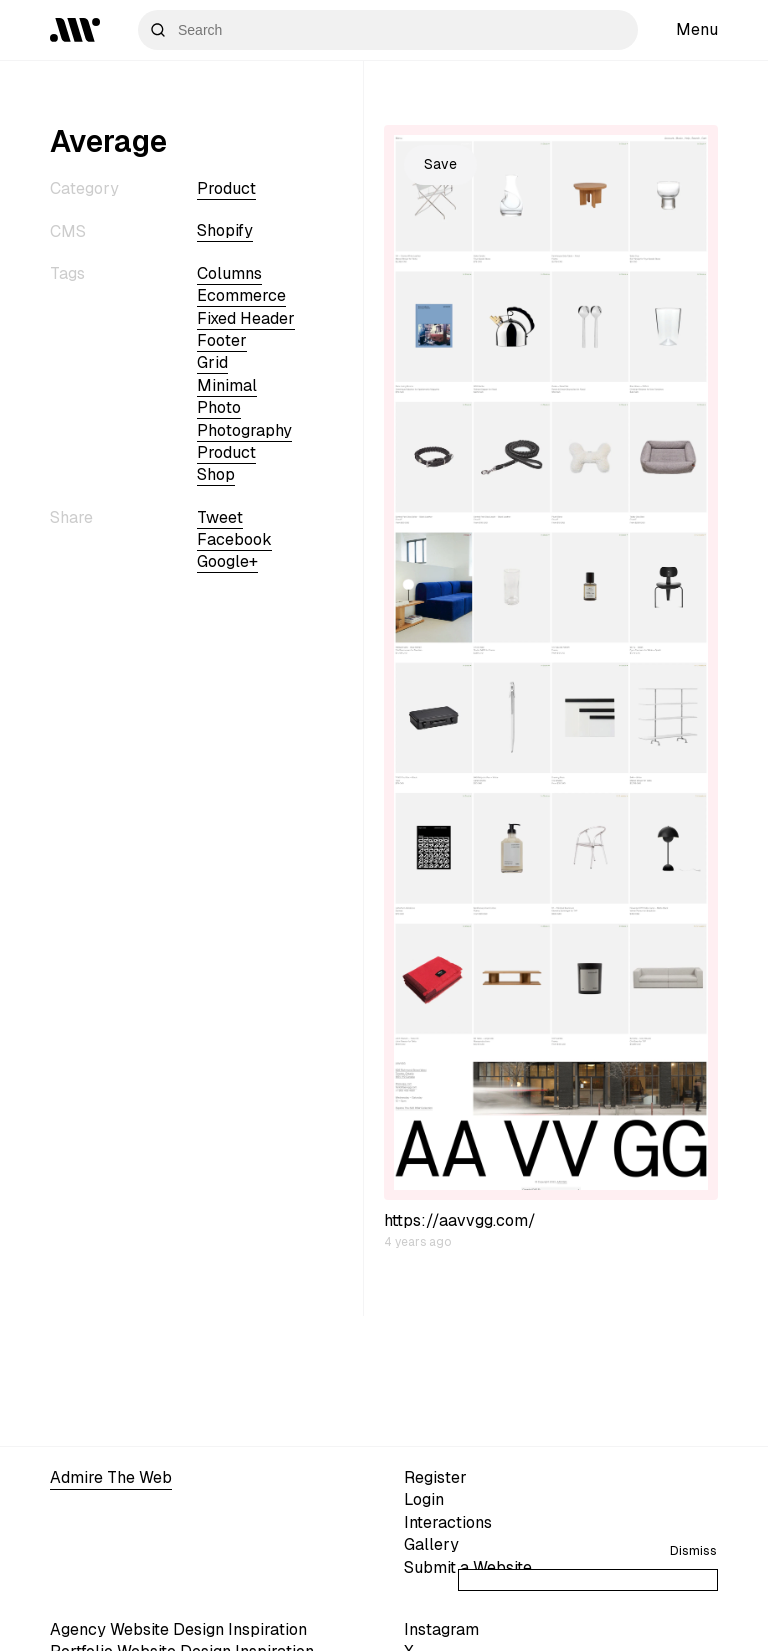  What do you see at coordinates (111, 1477) in the screenshot?
I see `Admire The Web` at bounding box center [111, 1477].